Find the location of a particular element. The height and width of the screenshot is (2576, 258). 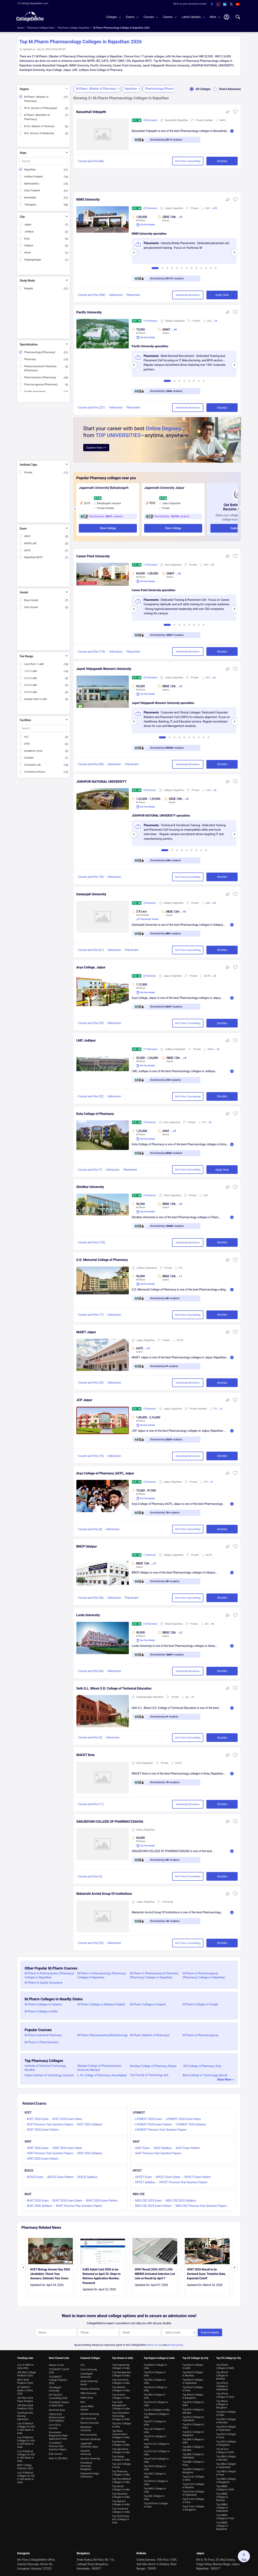

Shridhar University is located at coordinates (90, 1187).